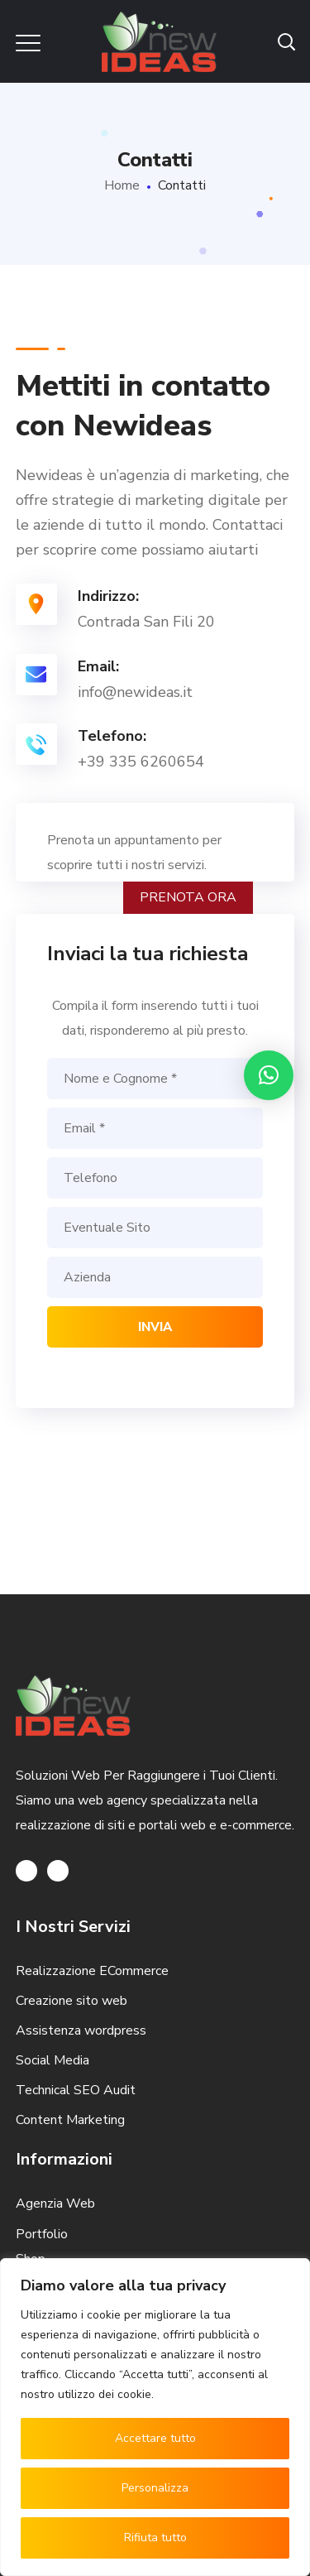  I want to click on [region], so click(155, 2417).